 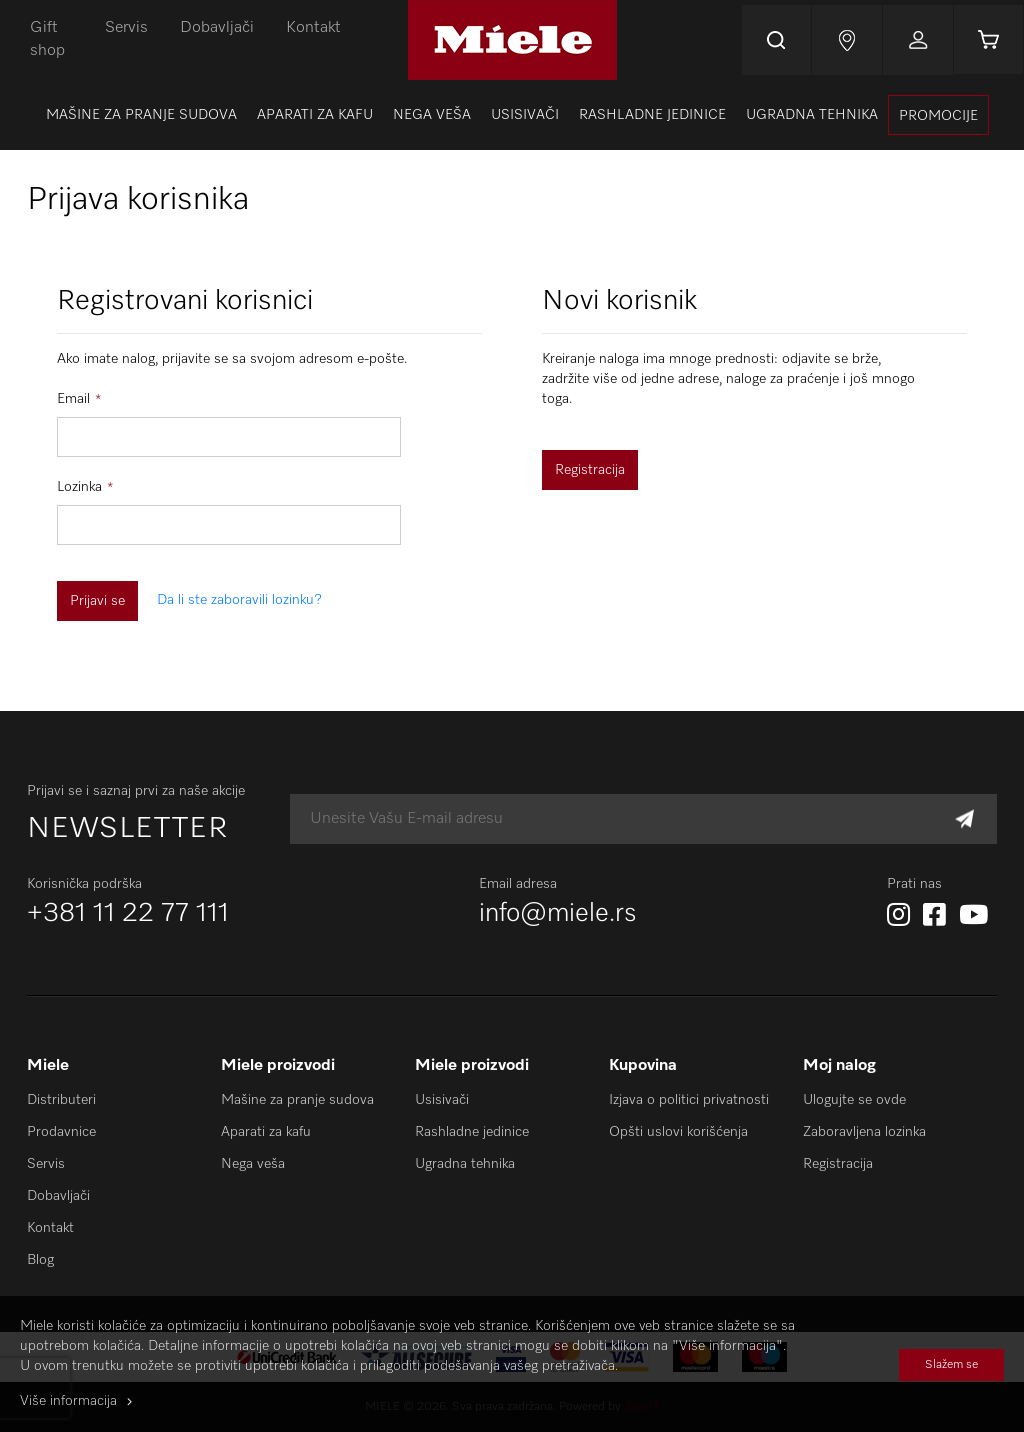 I want to click on Prijavi se, so click(x=917, y=40).